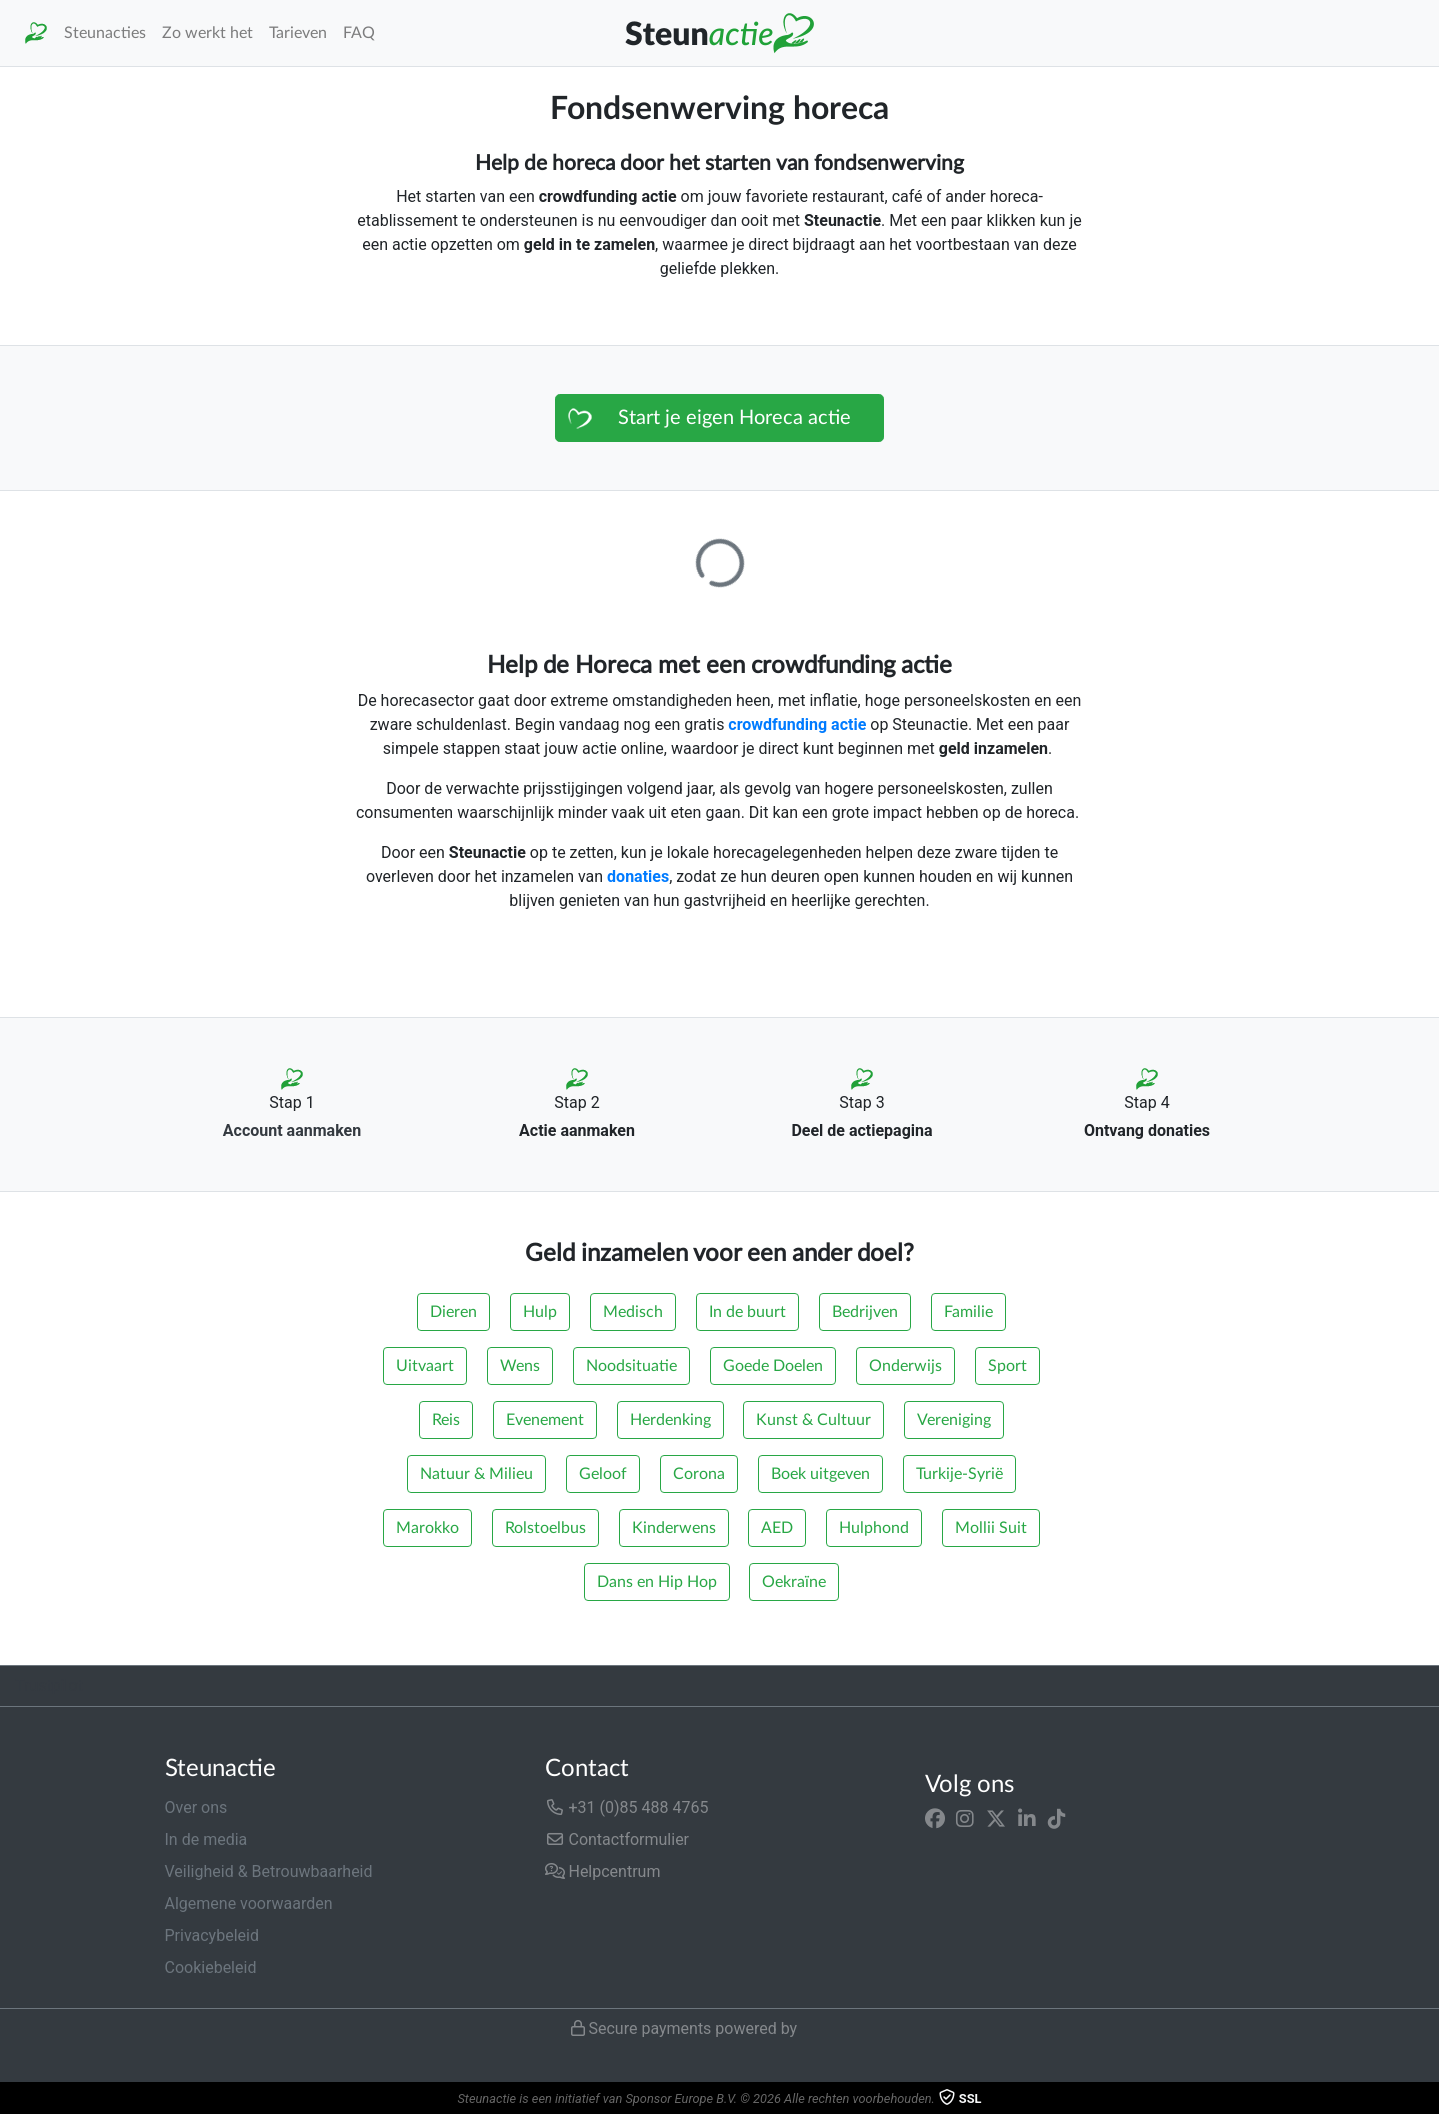  Describe the element at coordinates (874, 1528) in the screenshot. I see `Hulphond` at that location.